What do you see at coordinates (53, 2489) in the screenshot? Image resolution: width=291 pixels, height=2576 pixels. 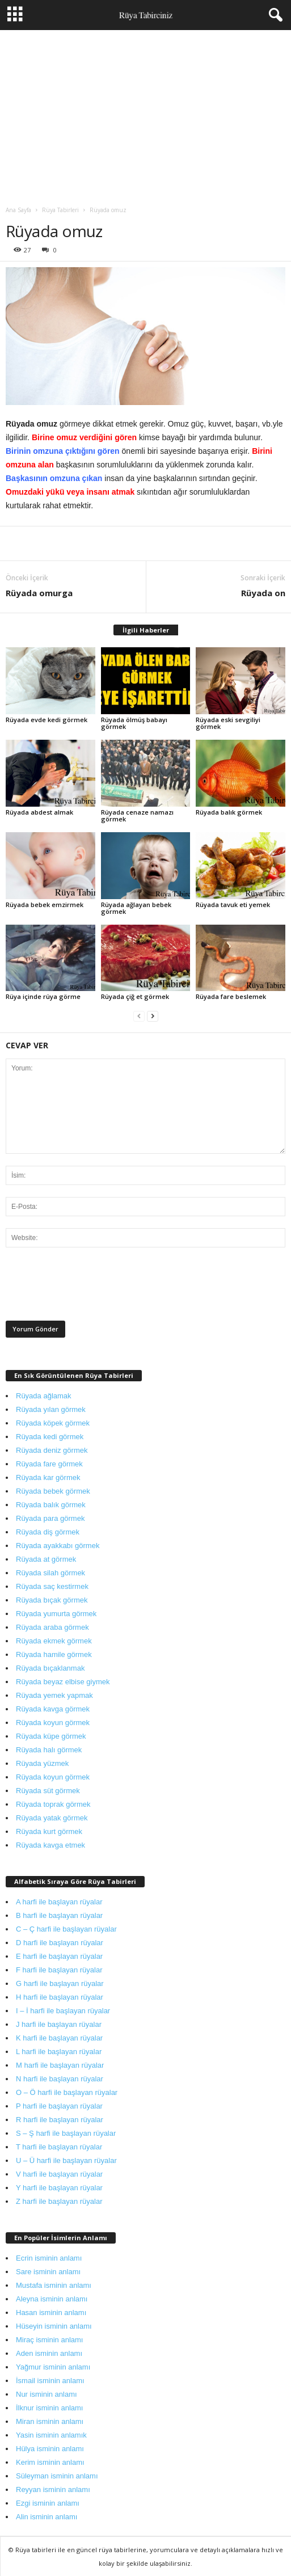 I see `Reyyan isminin anlamı` at bounding box center [53, 2489].